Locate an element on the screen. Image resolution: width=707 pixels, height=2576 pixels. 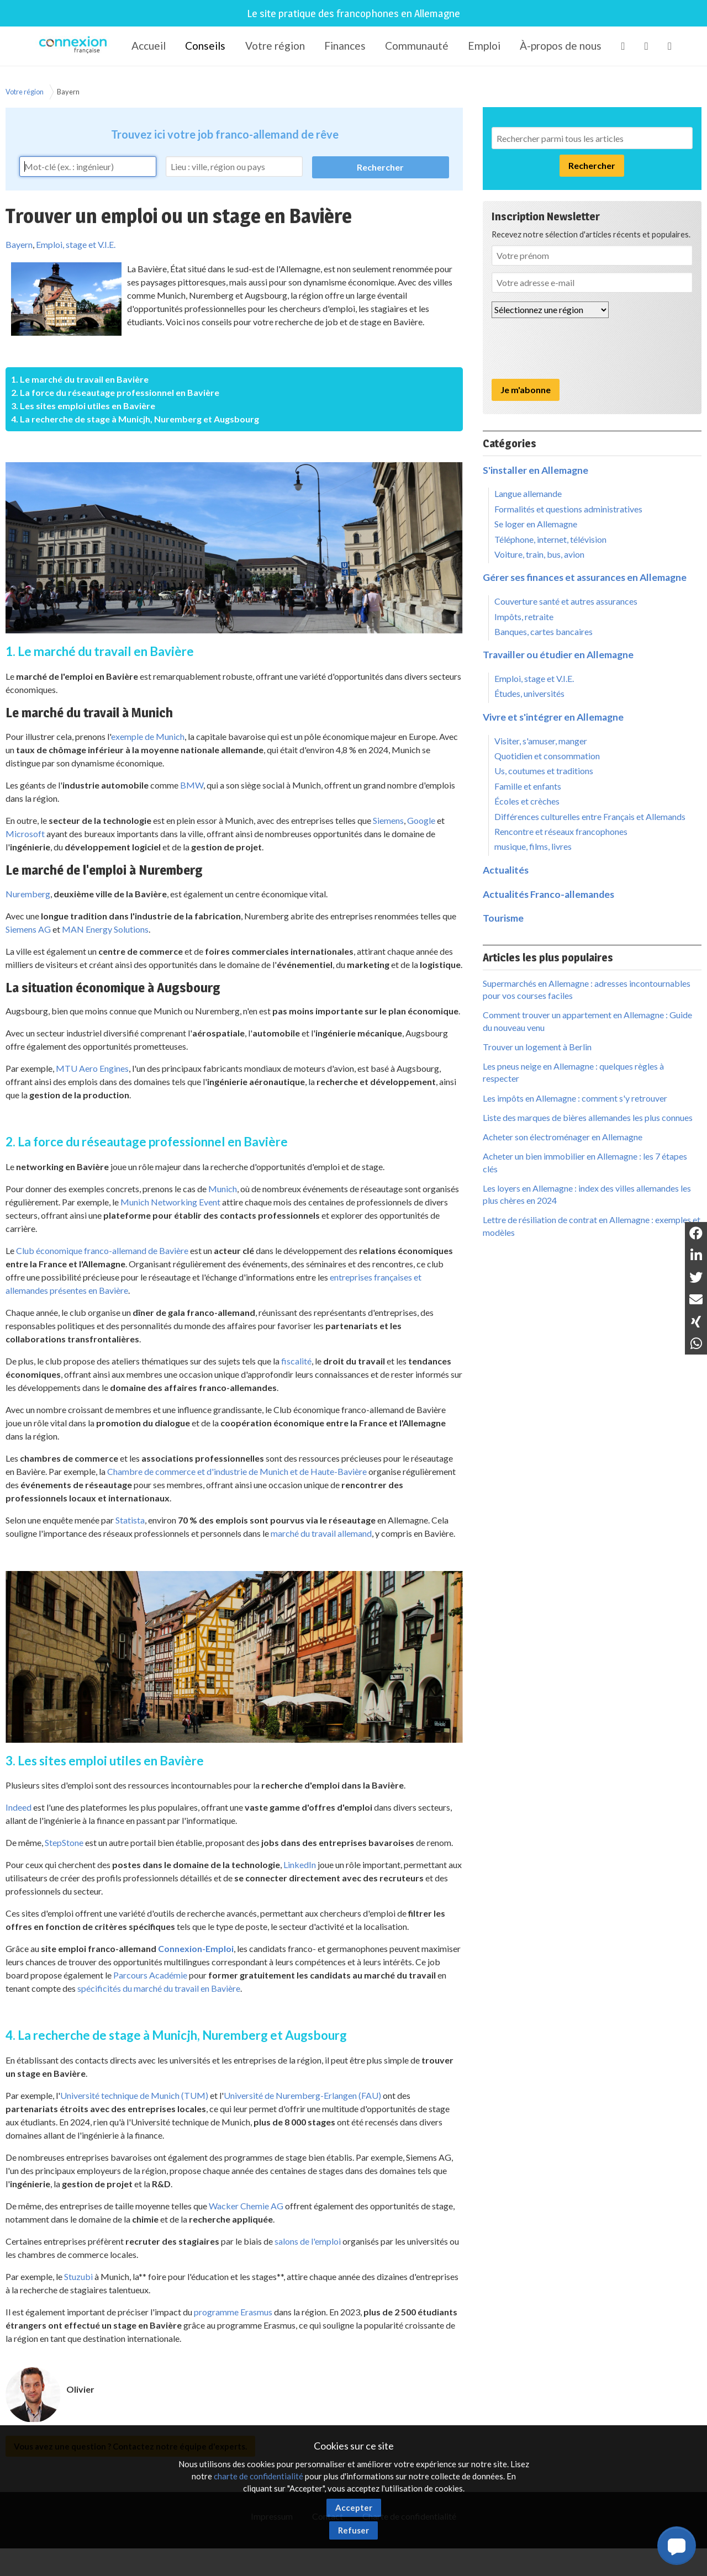
Voiture, train, bus, avion is located at coordinates (539, 554).